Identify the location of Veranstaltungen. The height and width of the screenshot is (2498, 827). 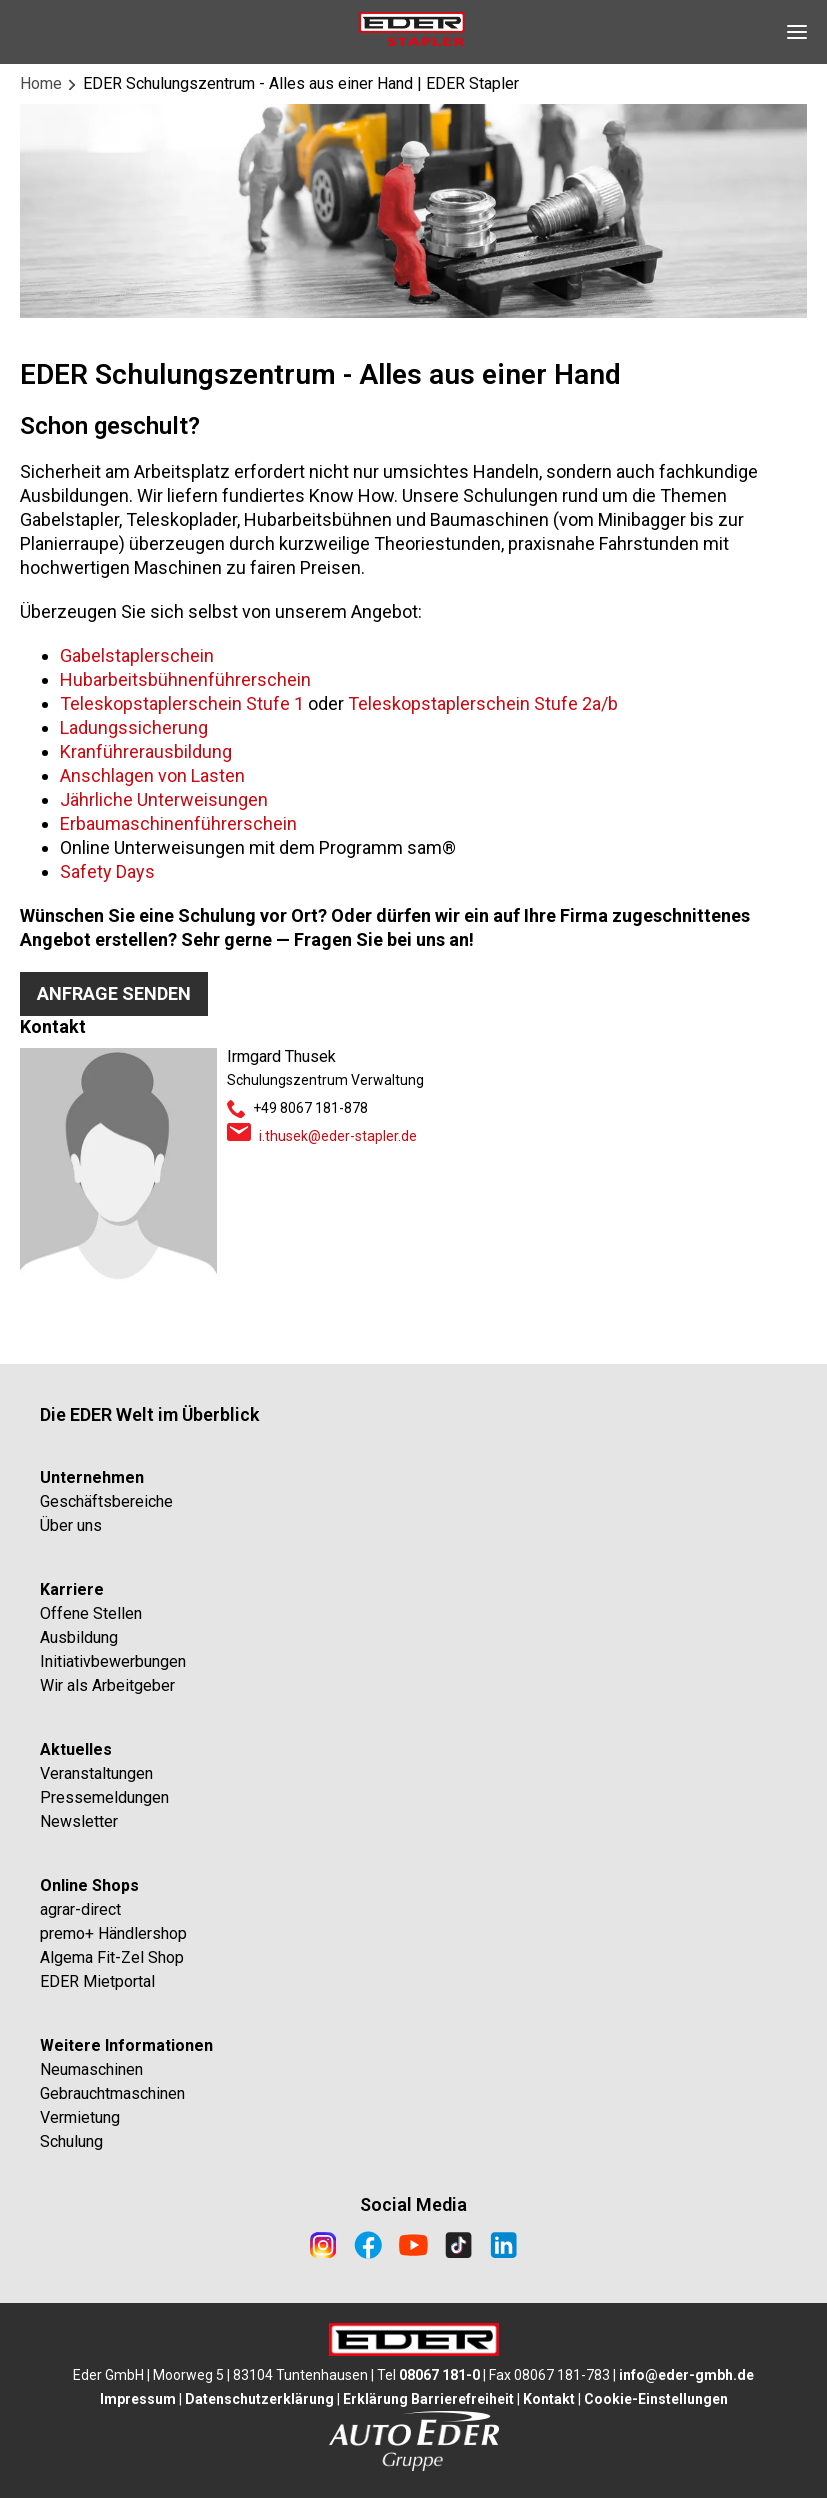
(96, 1773).